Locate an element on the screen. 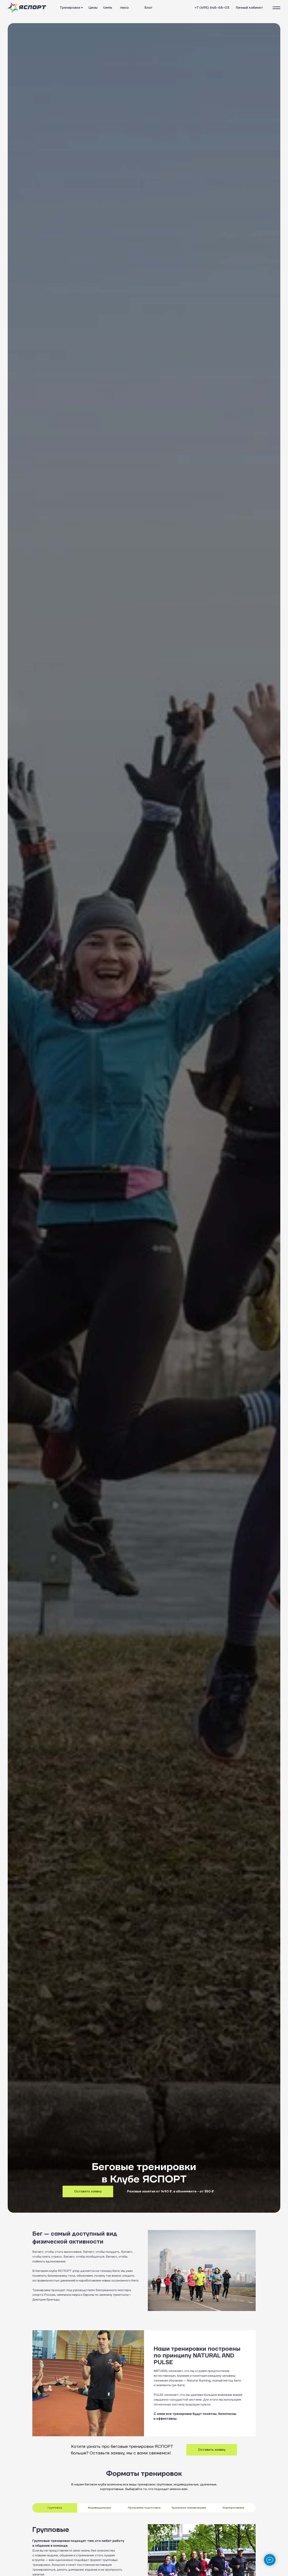 The image size is (288, 2576). [button] is located at coordinates (88, 2191).